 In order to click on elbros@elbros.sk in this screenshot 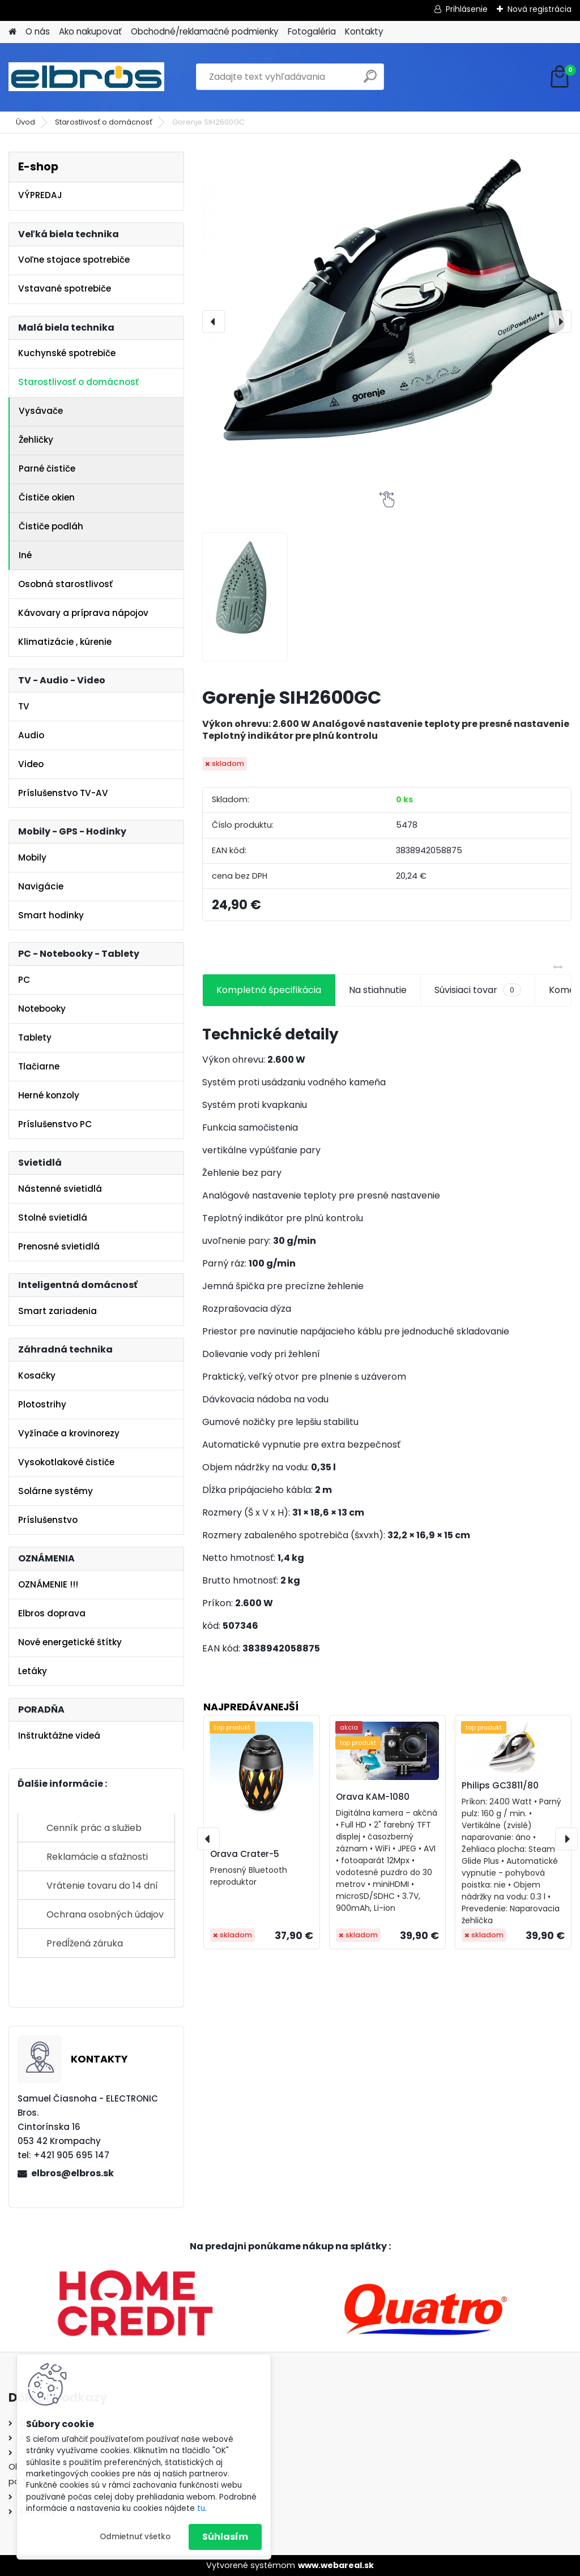, I will do `click(72, 2173)`.